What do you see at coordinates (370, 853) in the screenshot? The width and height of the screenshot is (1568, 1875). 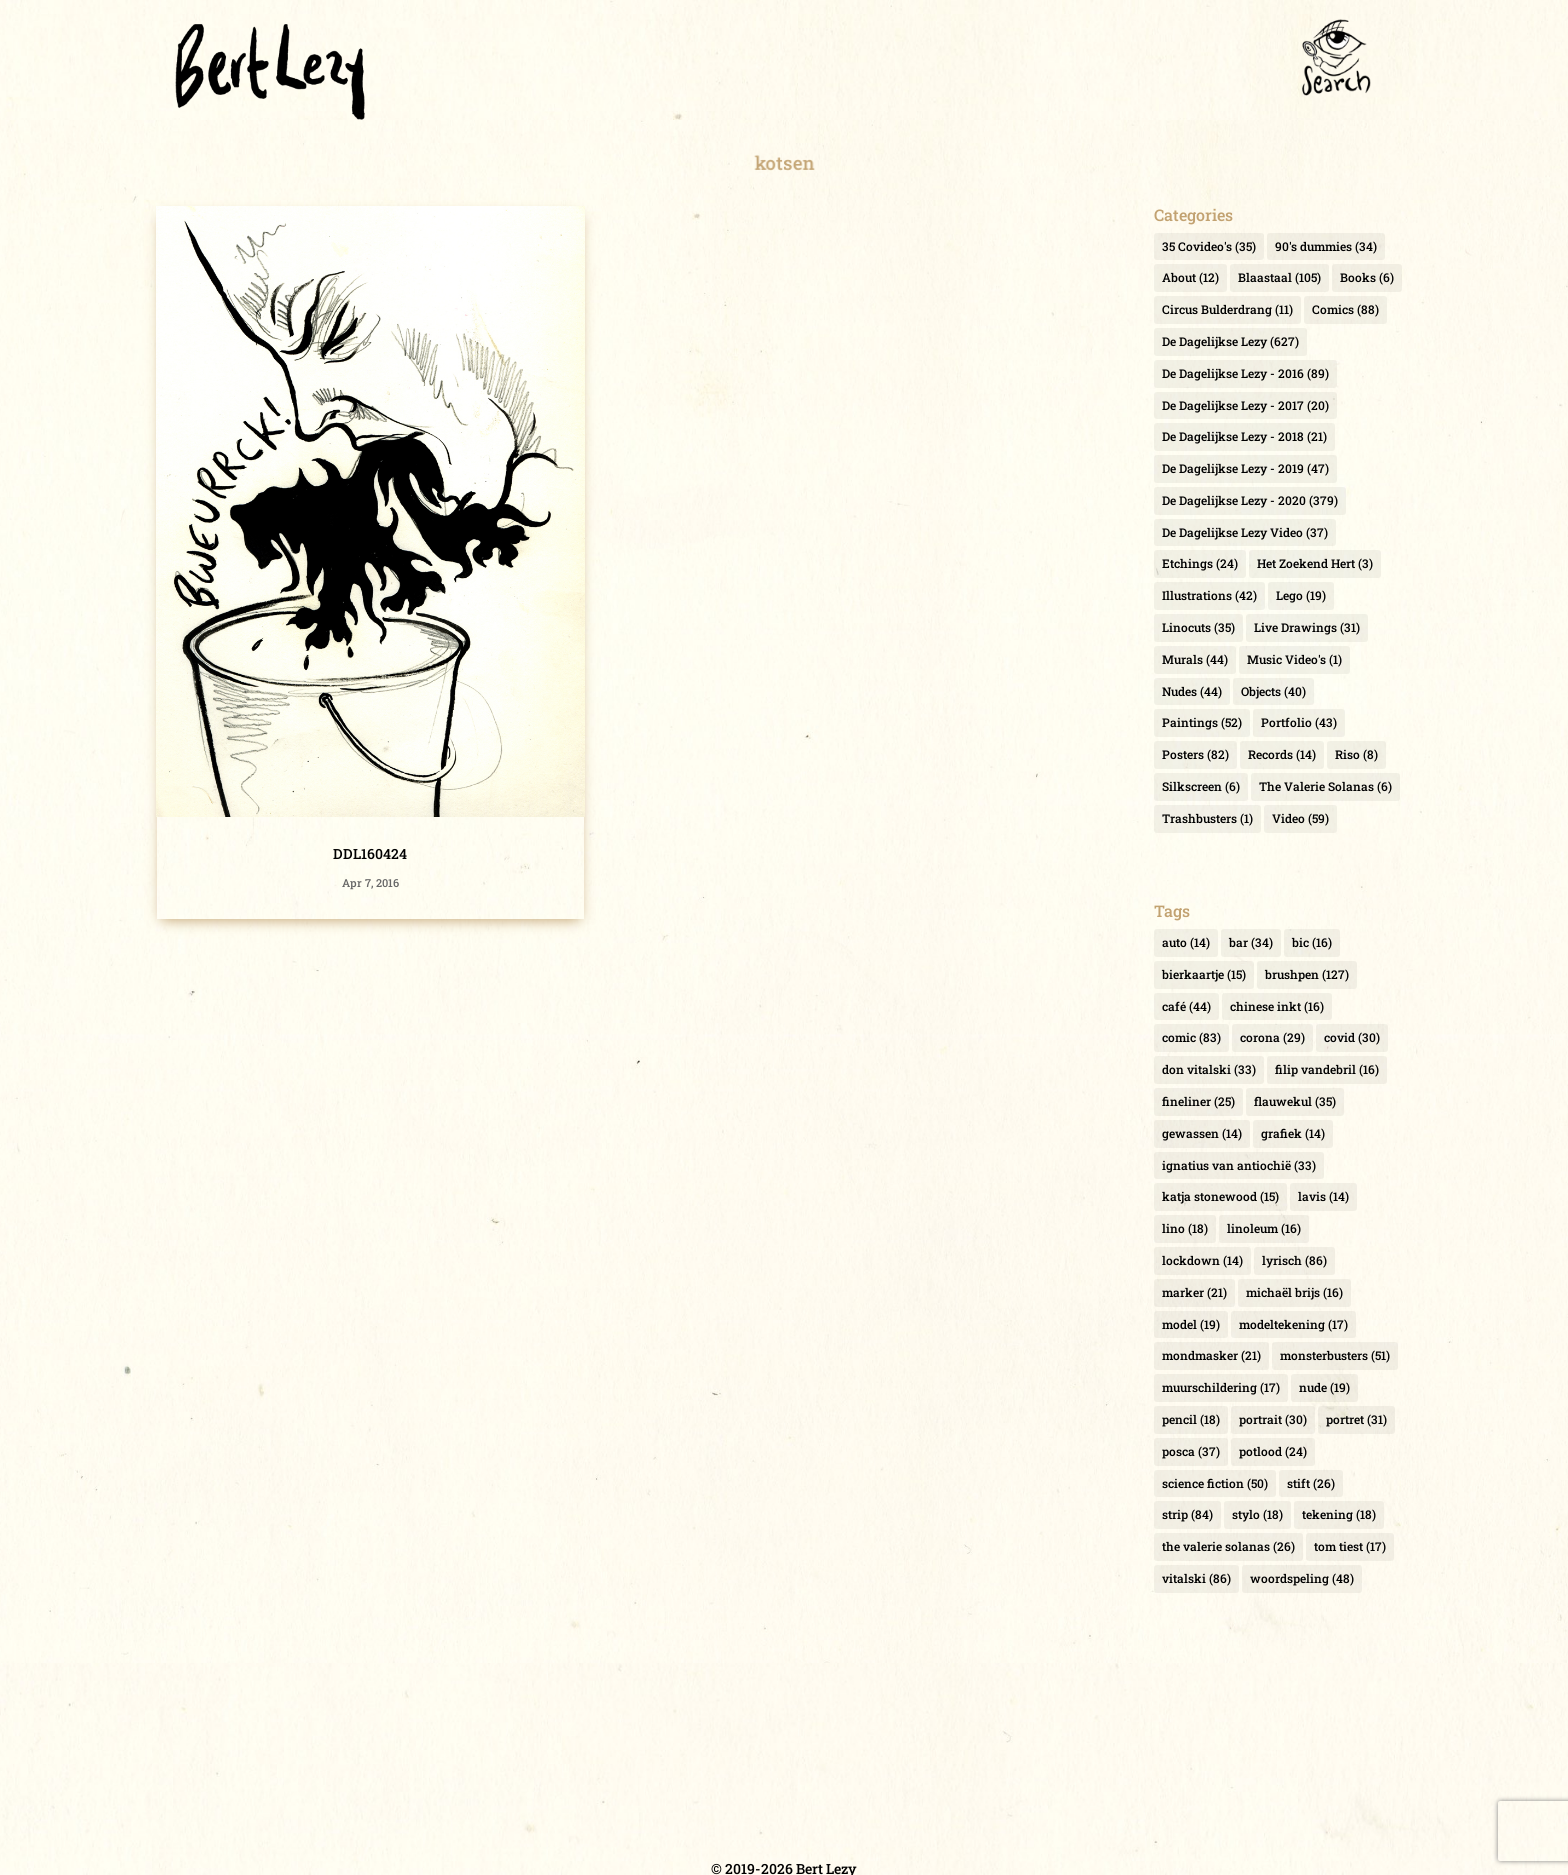 I see `DDL160424` at bounding box center [370, 853].